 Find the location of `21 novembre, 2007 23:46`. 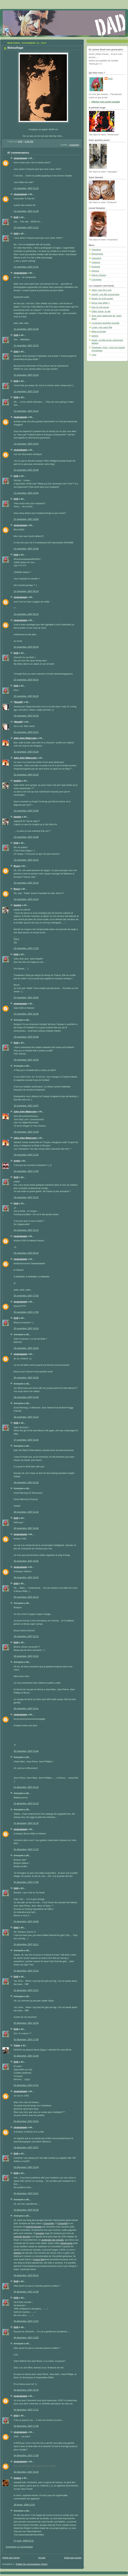

21 novembre, 2007 23:46 is located at coordinates (26, 470).